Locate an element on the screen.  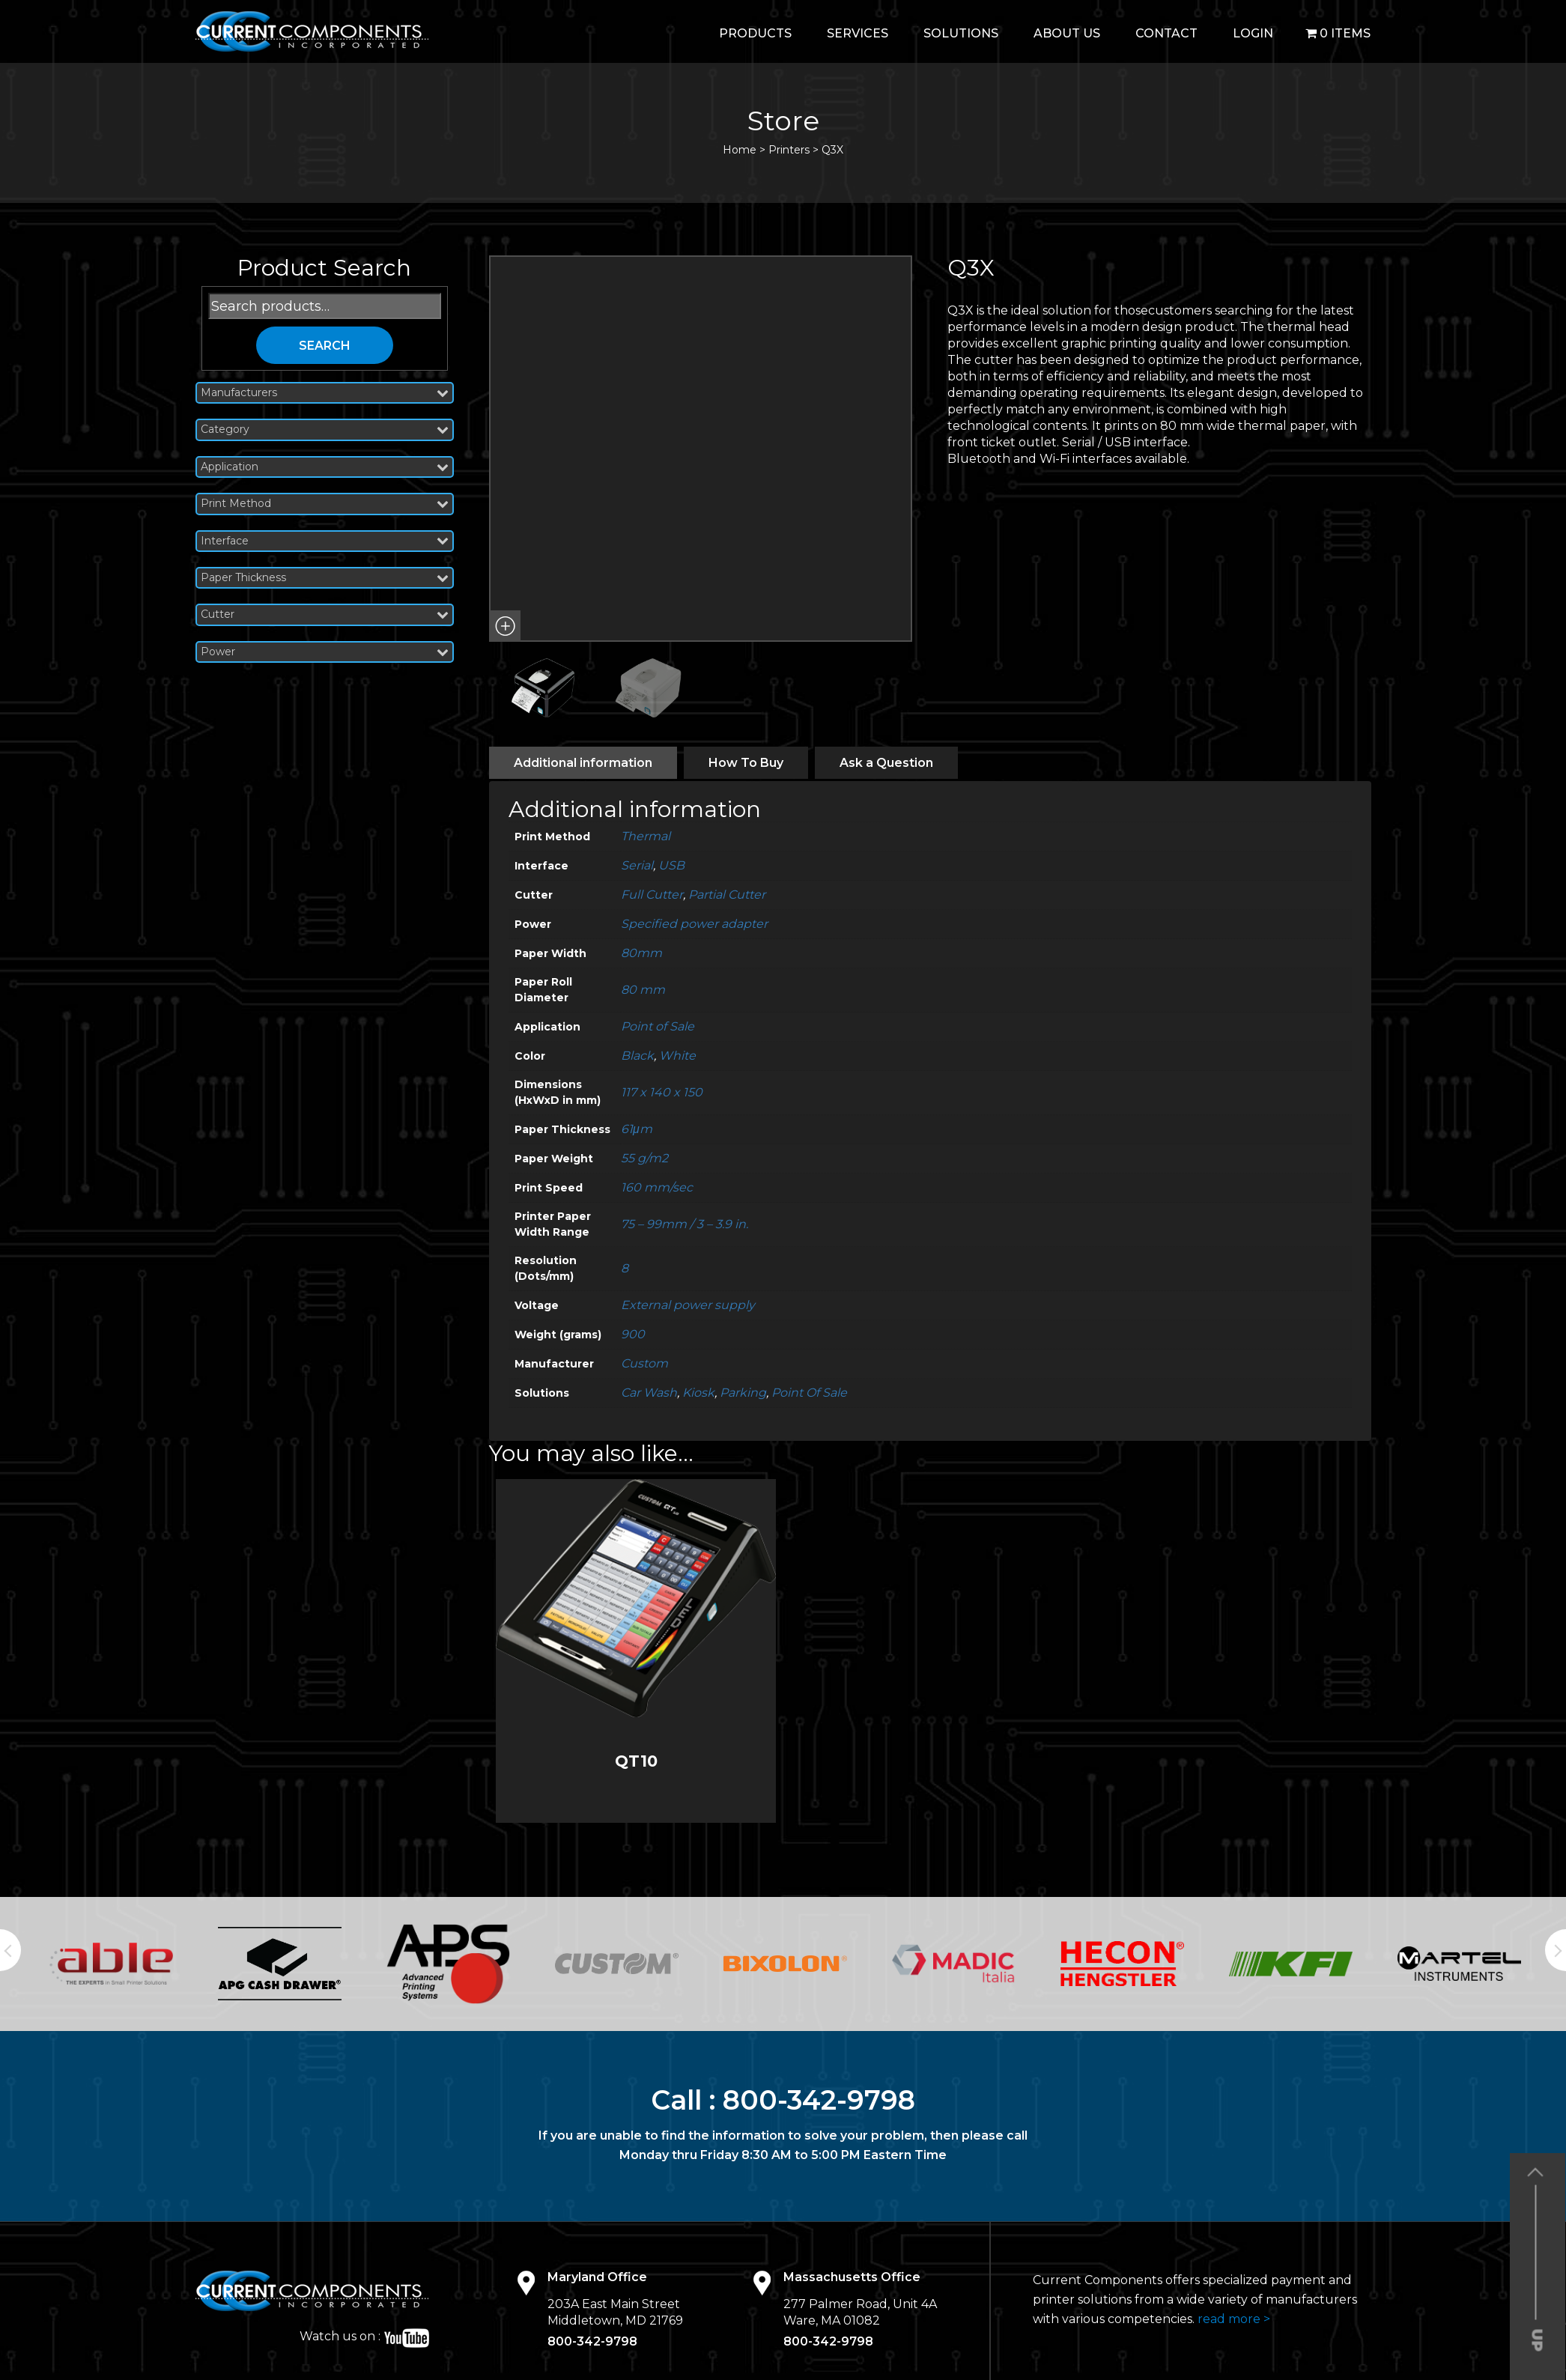
Point of Sale is located at coordinates (657, 1026).